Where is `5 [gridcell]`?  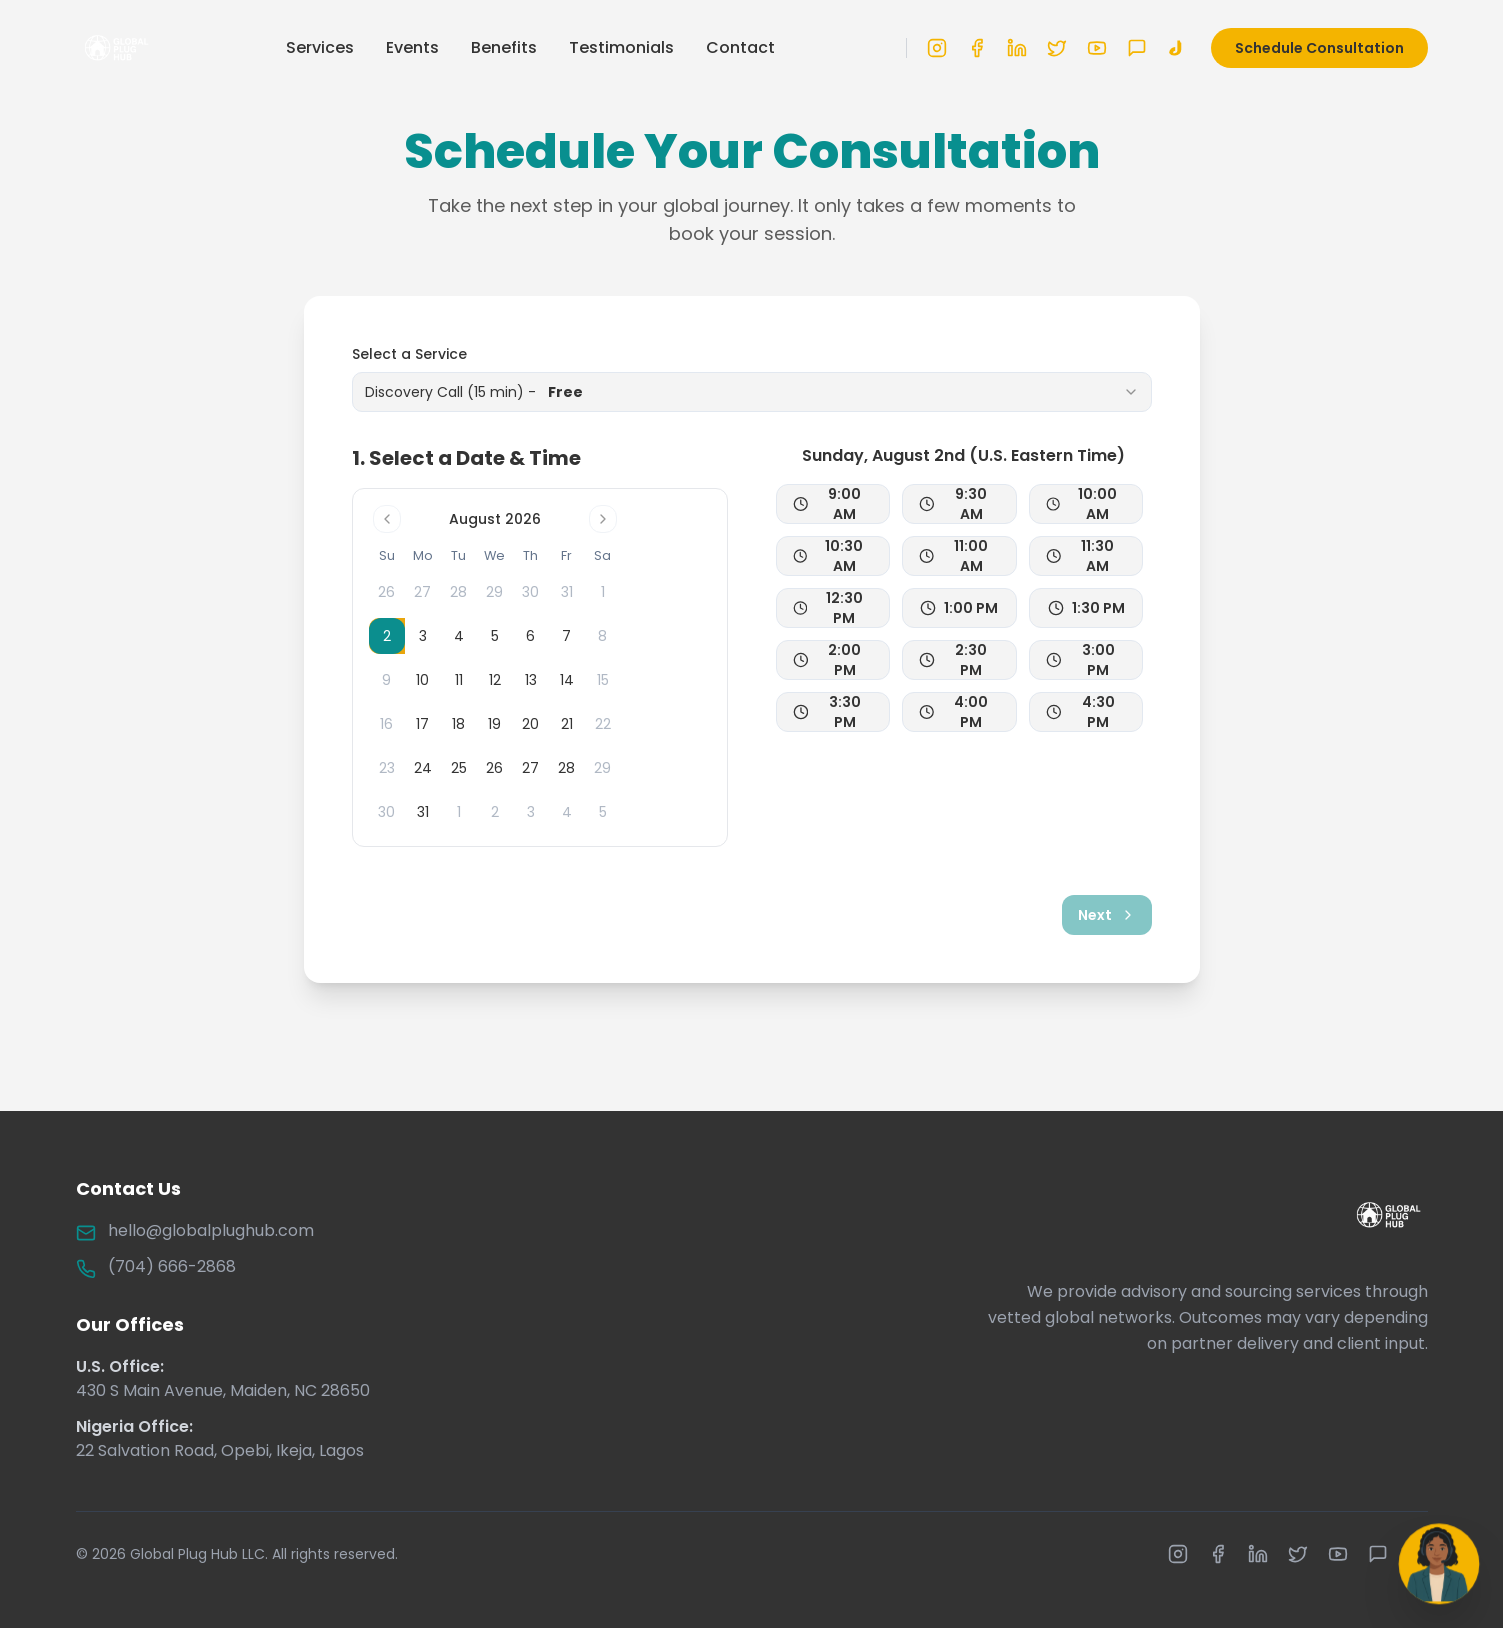
5 [gridcell] is located at coordinates (495, 636).